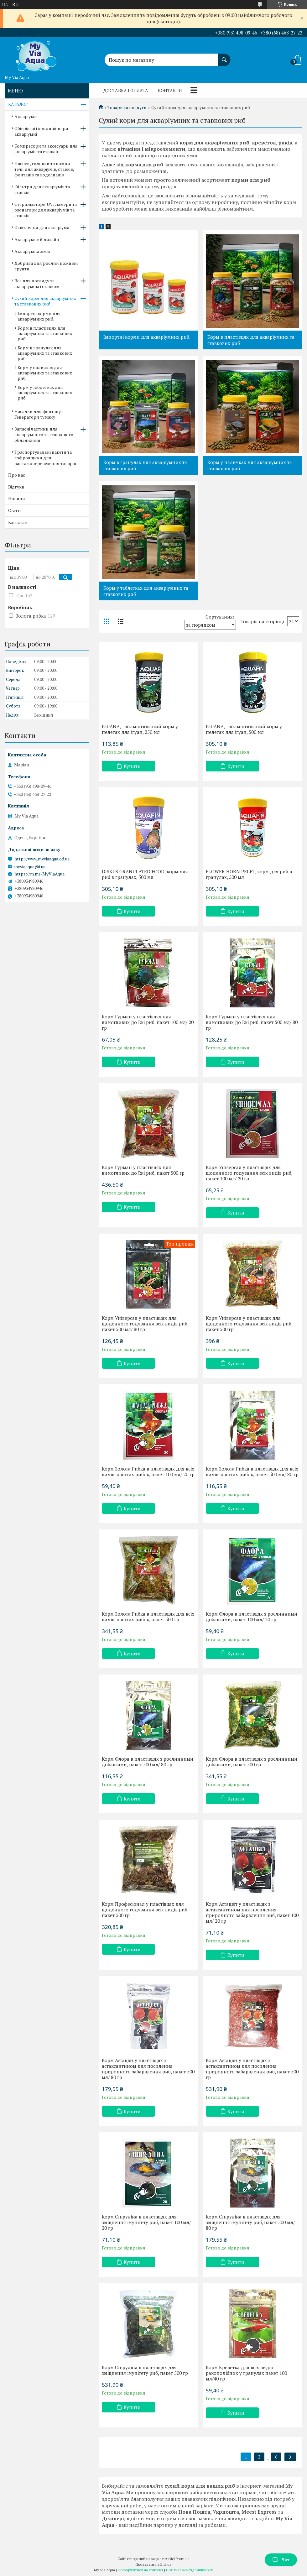 This screenshot has width=307, height=2576. Describe the element at coordinates (153, 2564) in the screenshot. I see `Продавець на Bigl.ua` at that location.